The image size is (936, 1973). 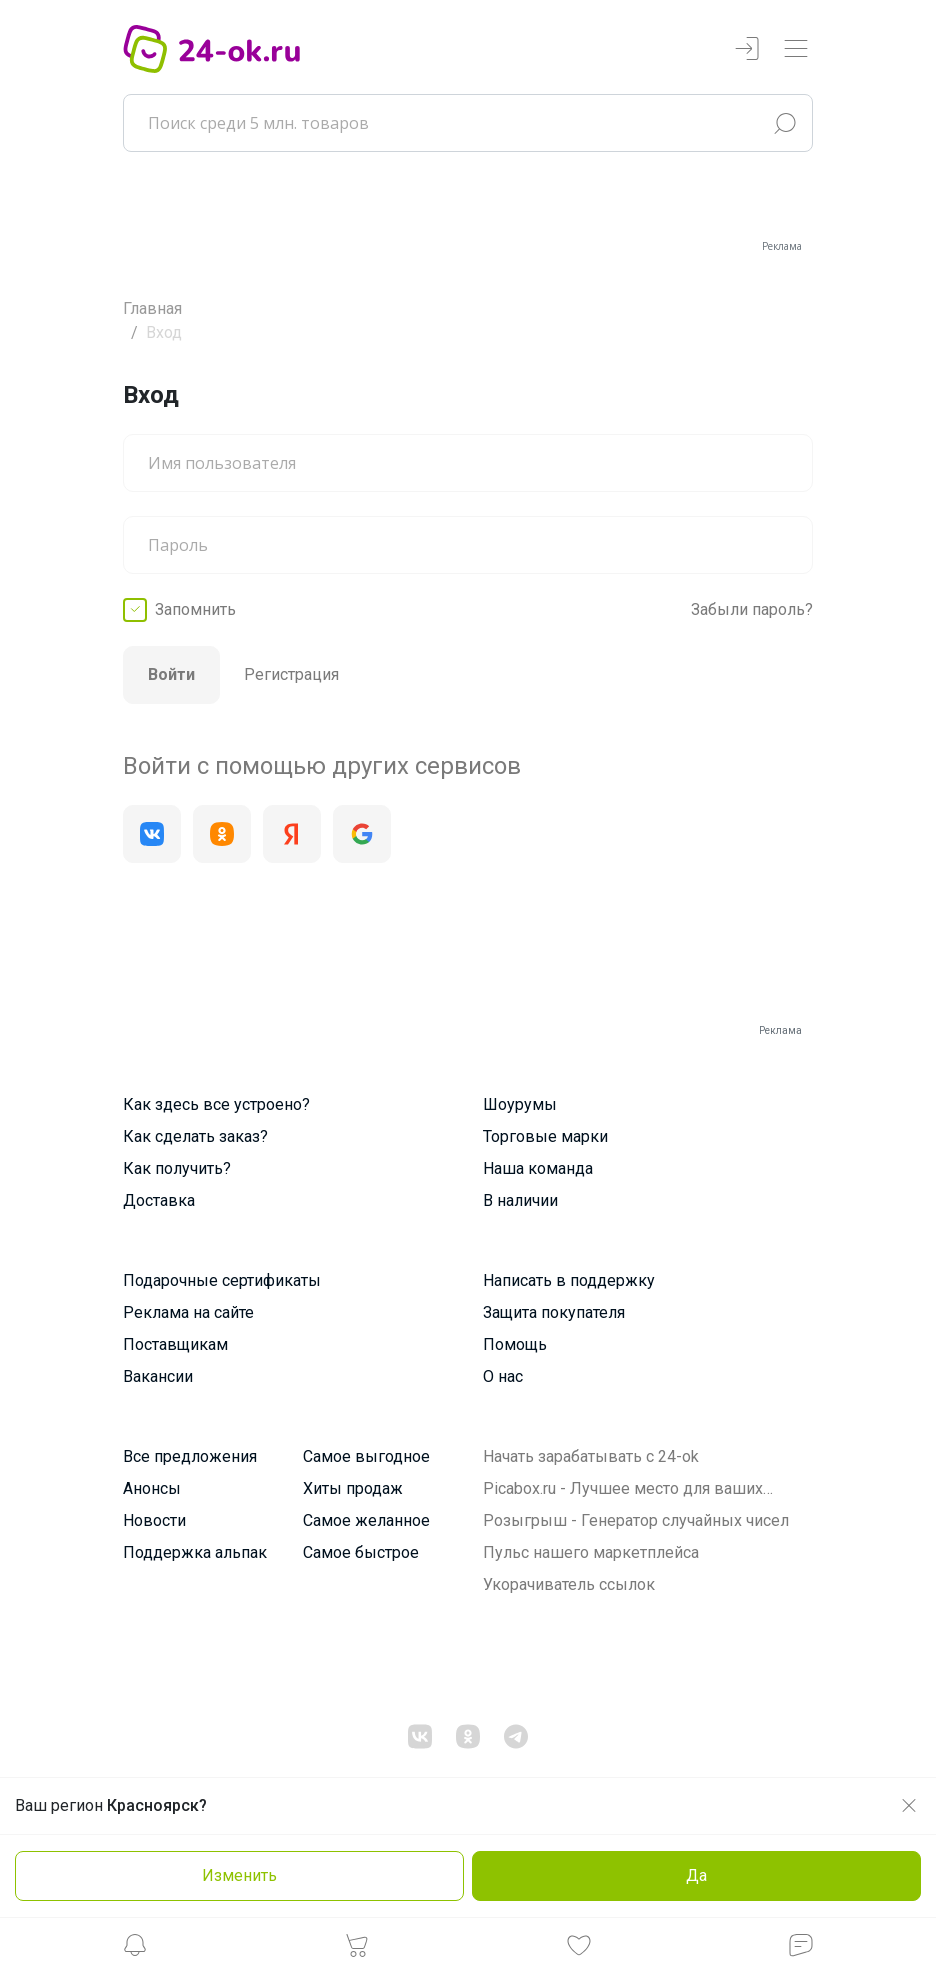 What do you see at coordinates (538, 1168) in the screenshot?
I see `Наша команда` at bounding box center [538, 1168].